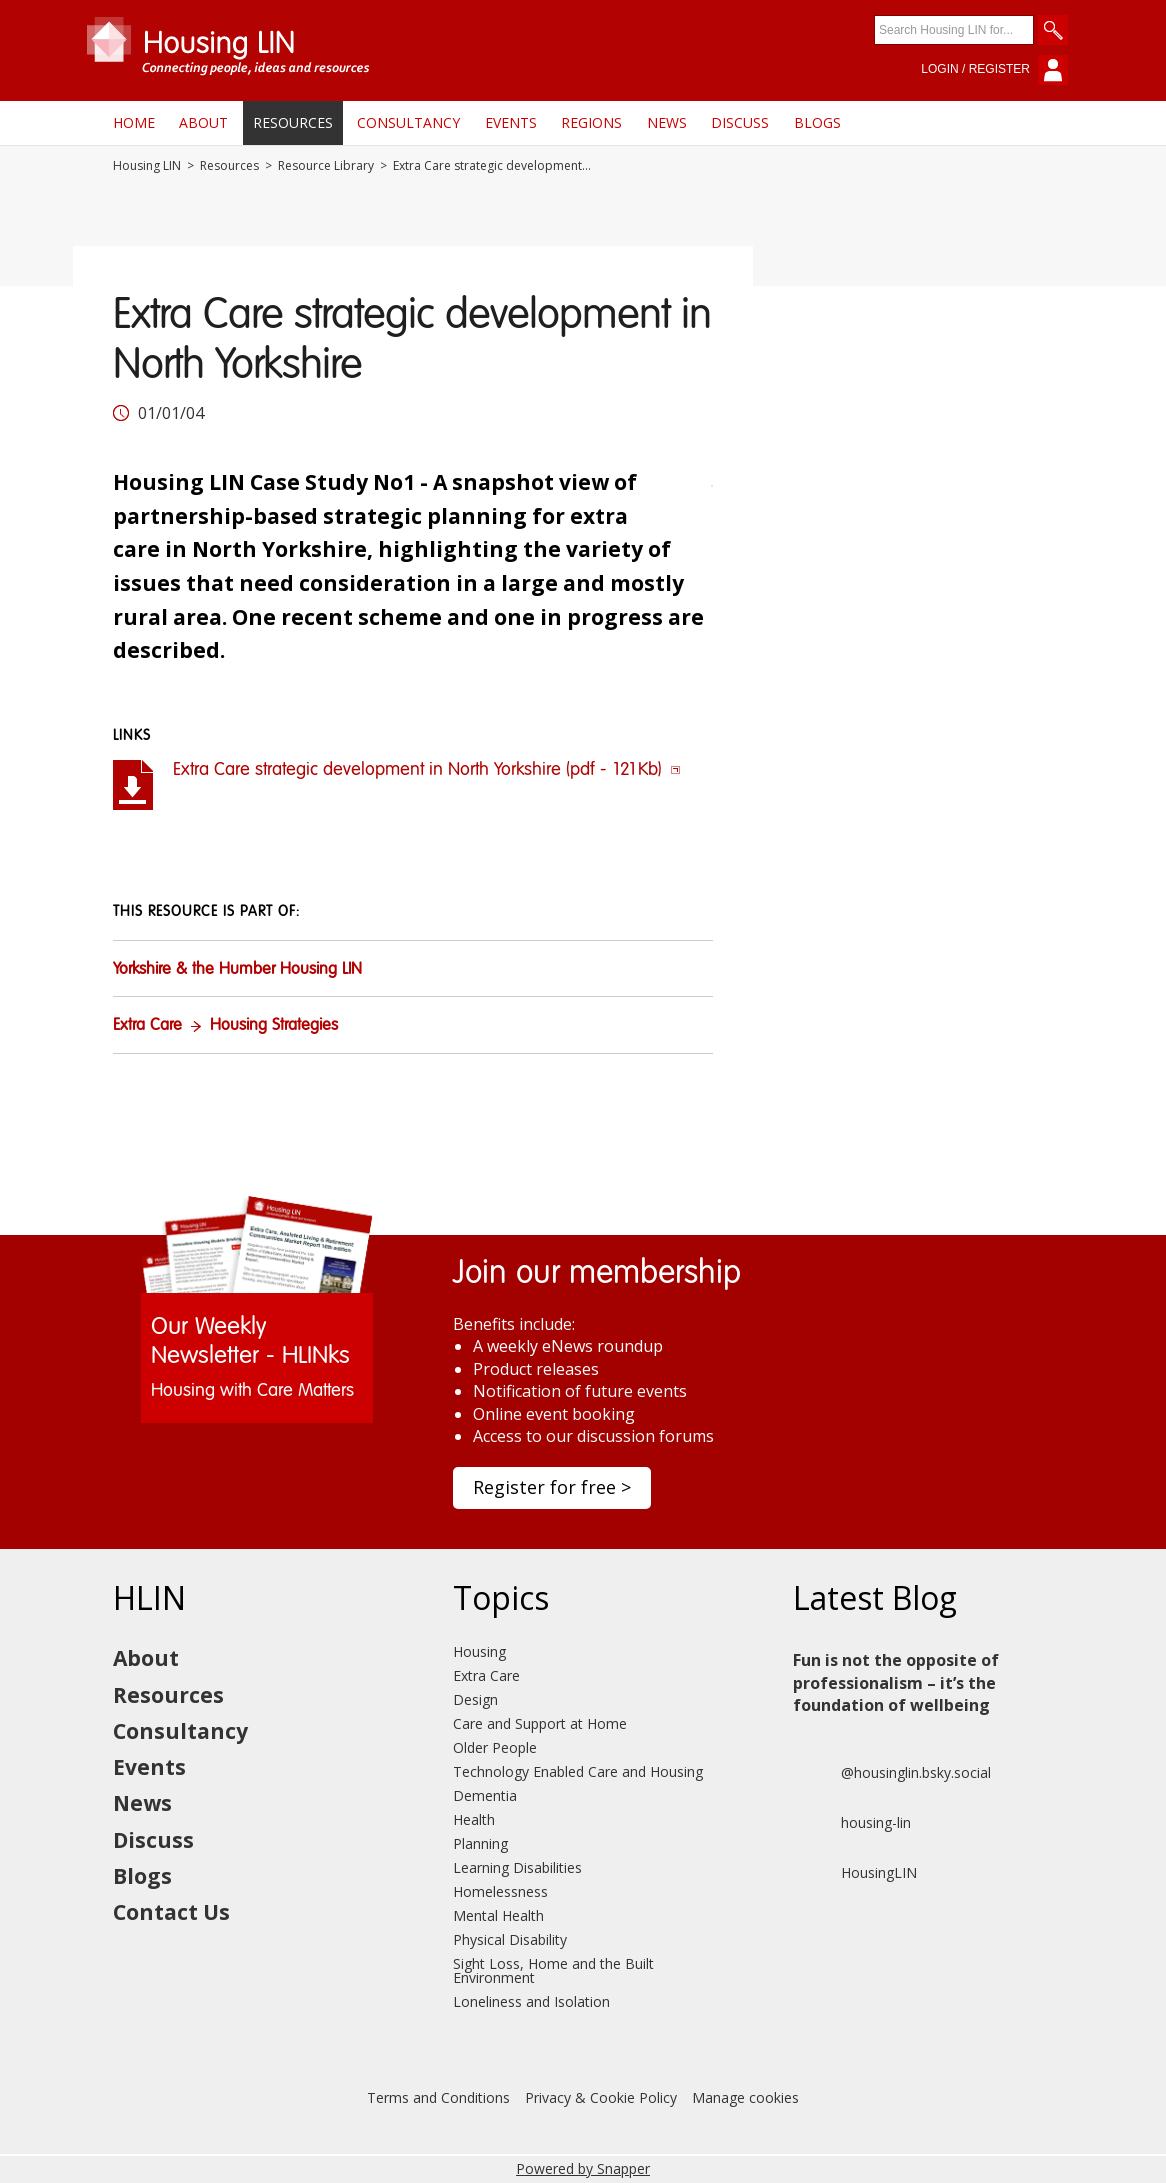 This screenshot has height=2183, width=1166. I want to click on Dementia, so click(485, 1795).